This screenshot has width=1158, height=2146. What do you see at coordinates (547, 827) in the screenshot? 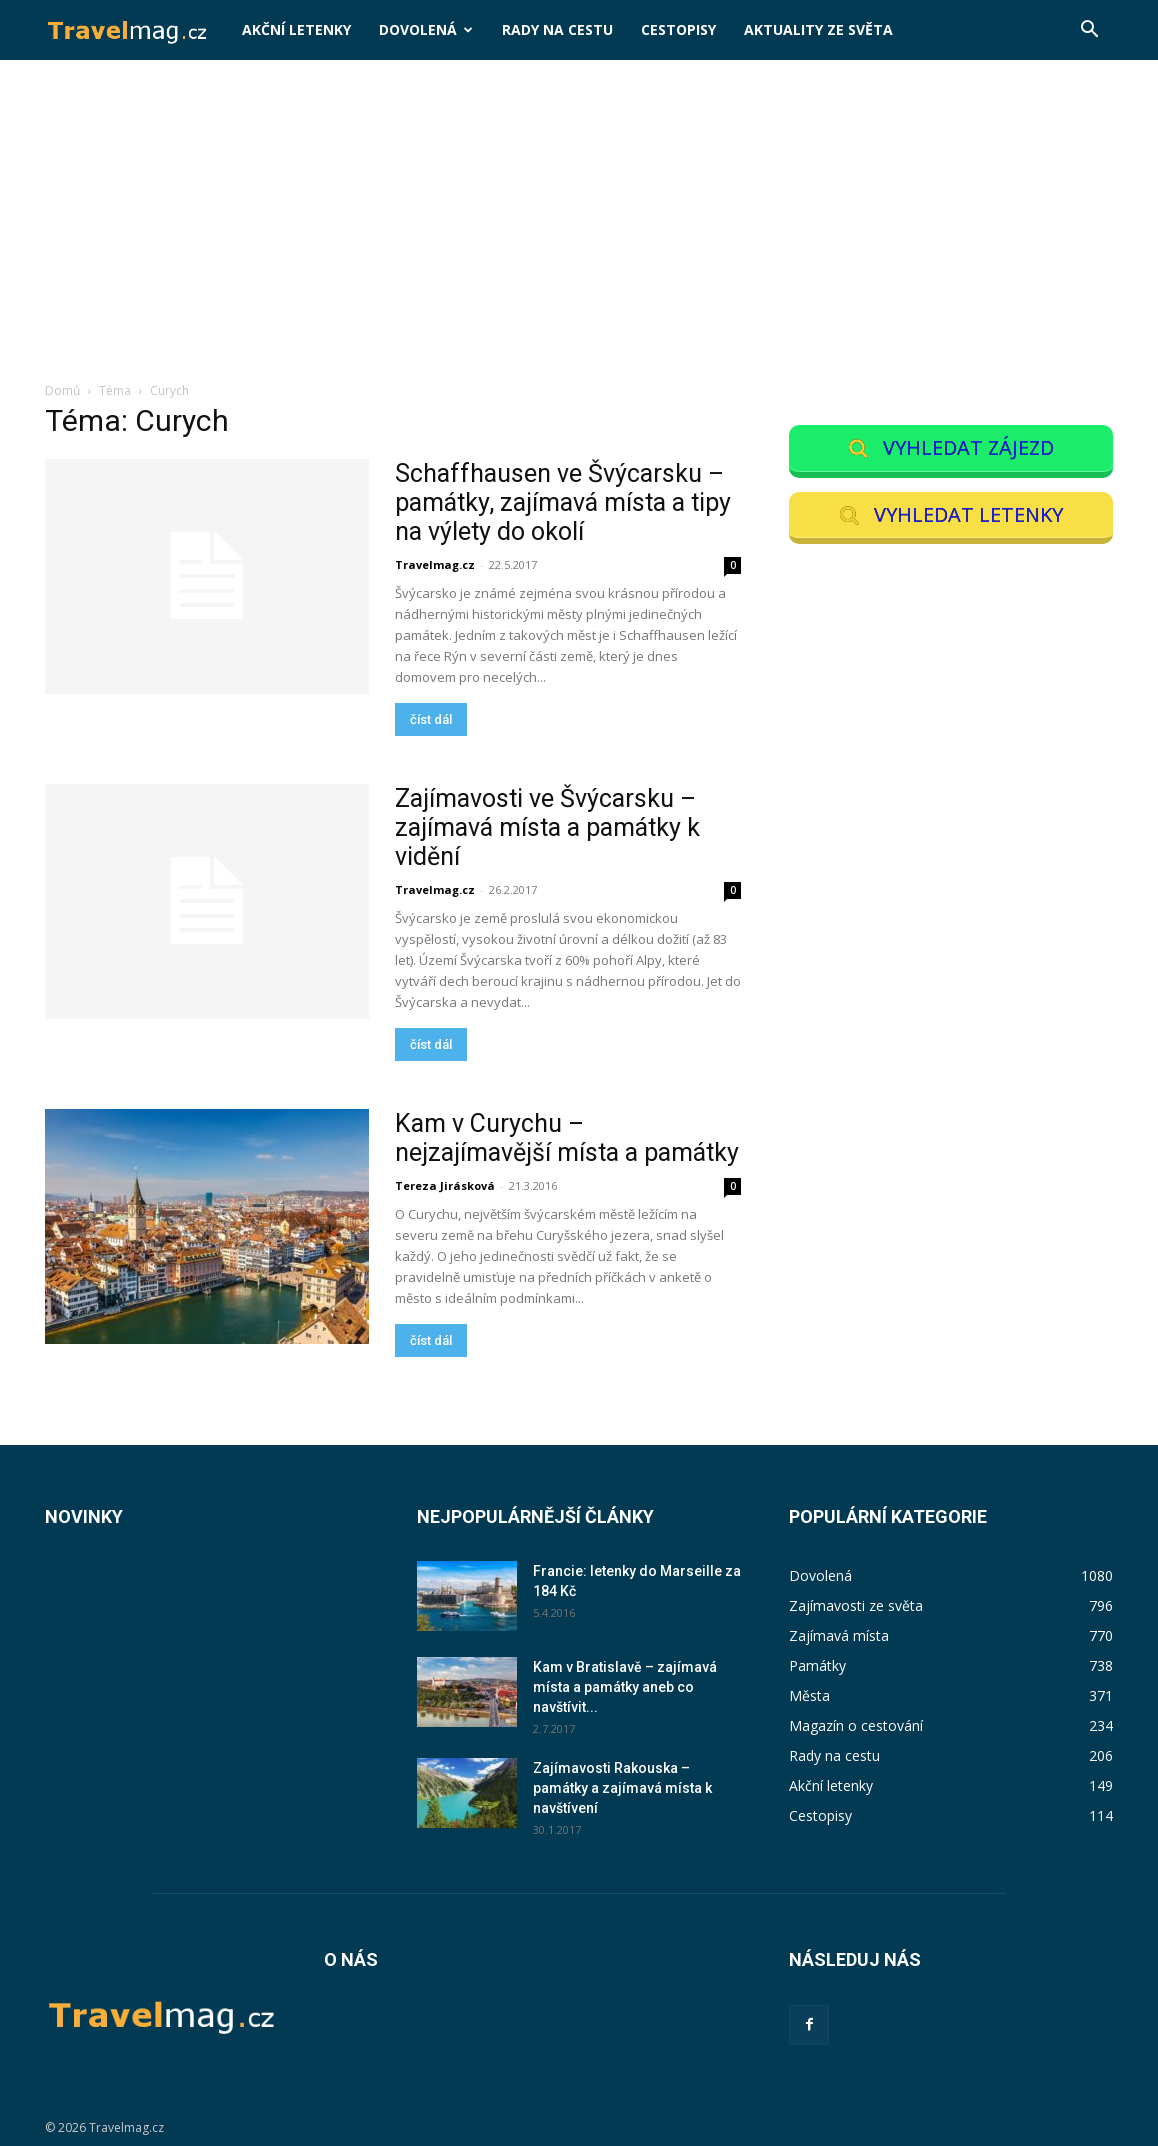
I see `Zajímavosti ve Švýcarsku – zajímavá místa a památky k vidění` at bounding box center [547, 827].